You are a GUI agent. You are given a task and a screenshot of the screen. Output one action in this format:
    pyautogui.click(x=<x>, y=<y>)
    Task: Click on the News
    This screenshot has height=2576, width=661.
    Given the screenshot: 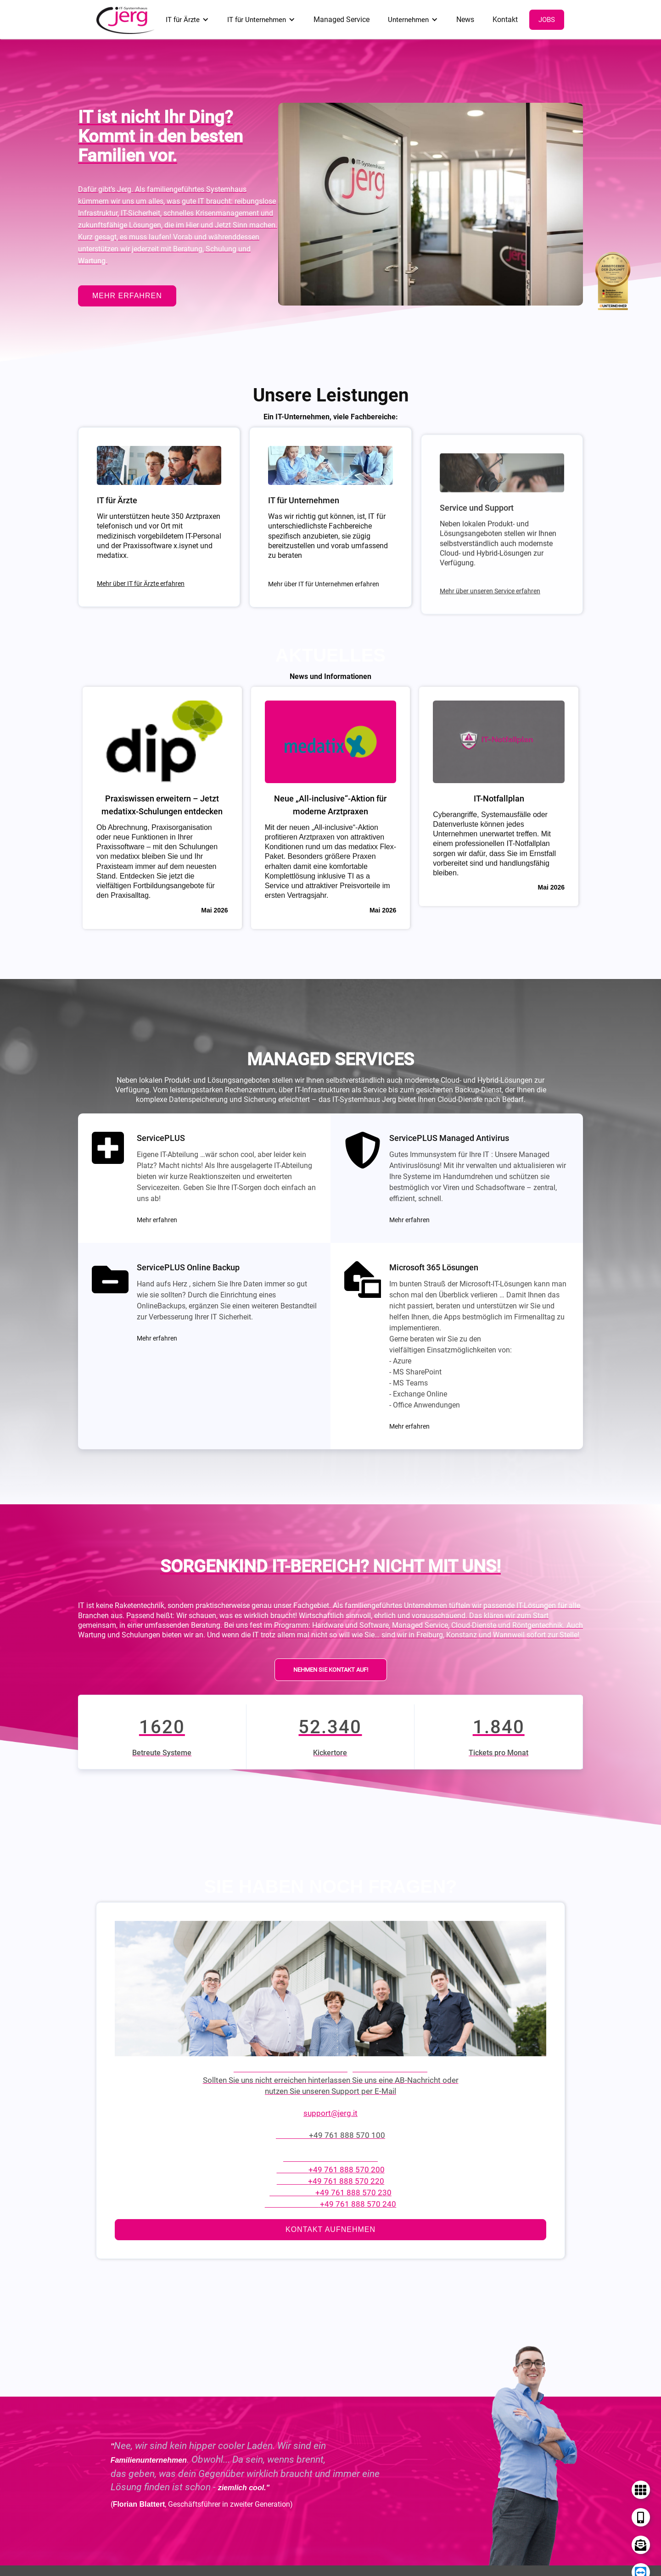 What is the action you would take?
    pyautogui.click(x=465, y=19)
    